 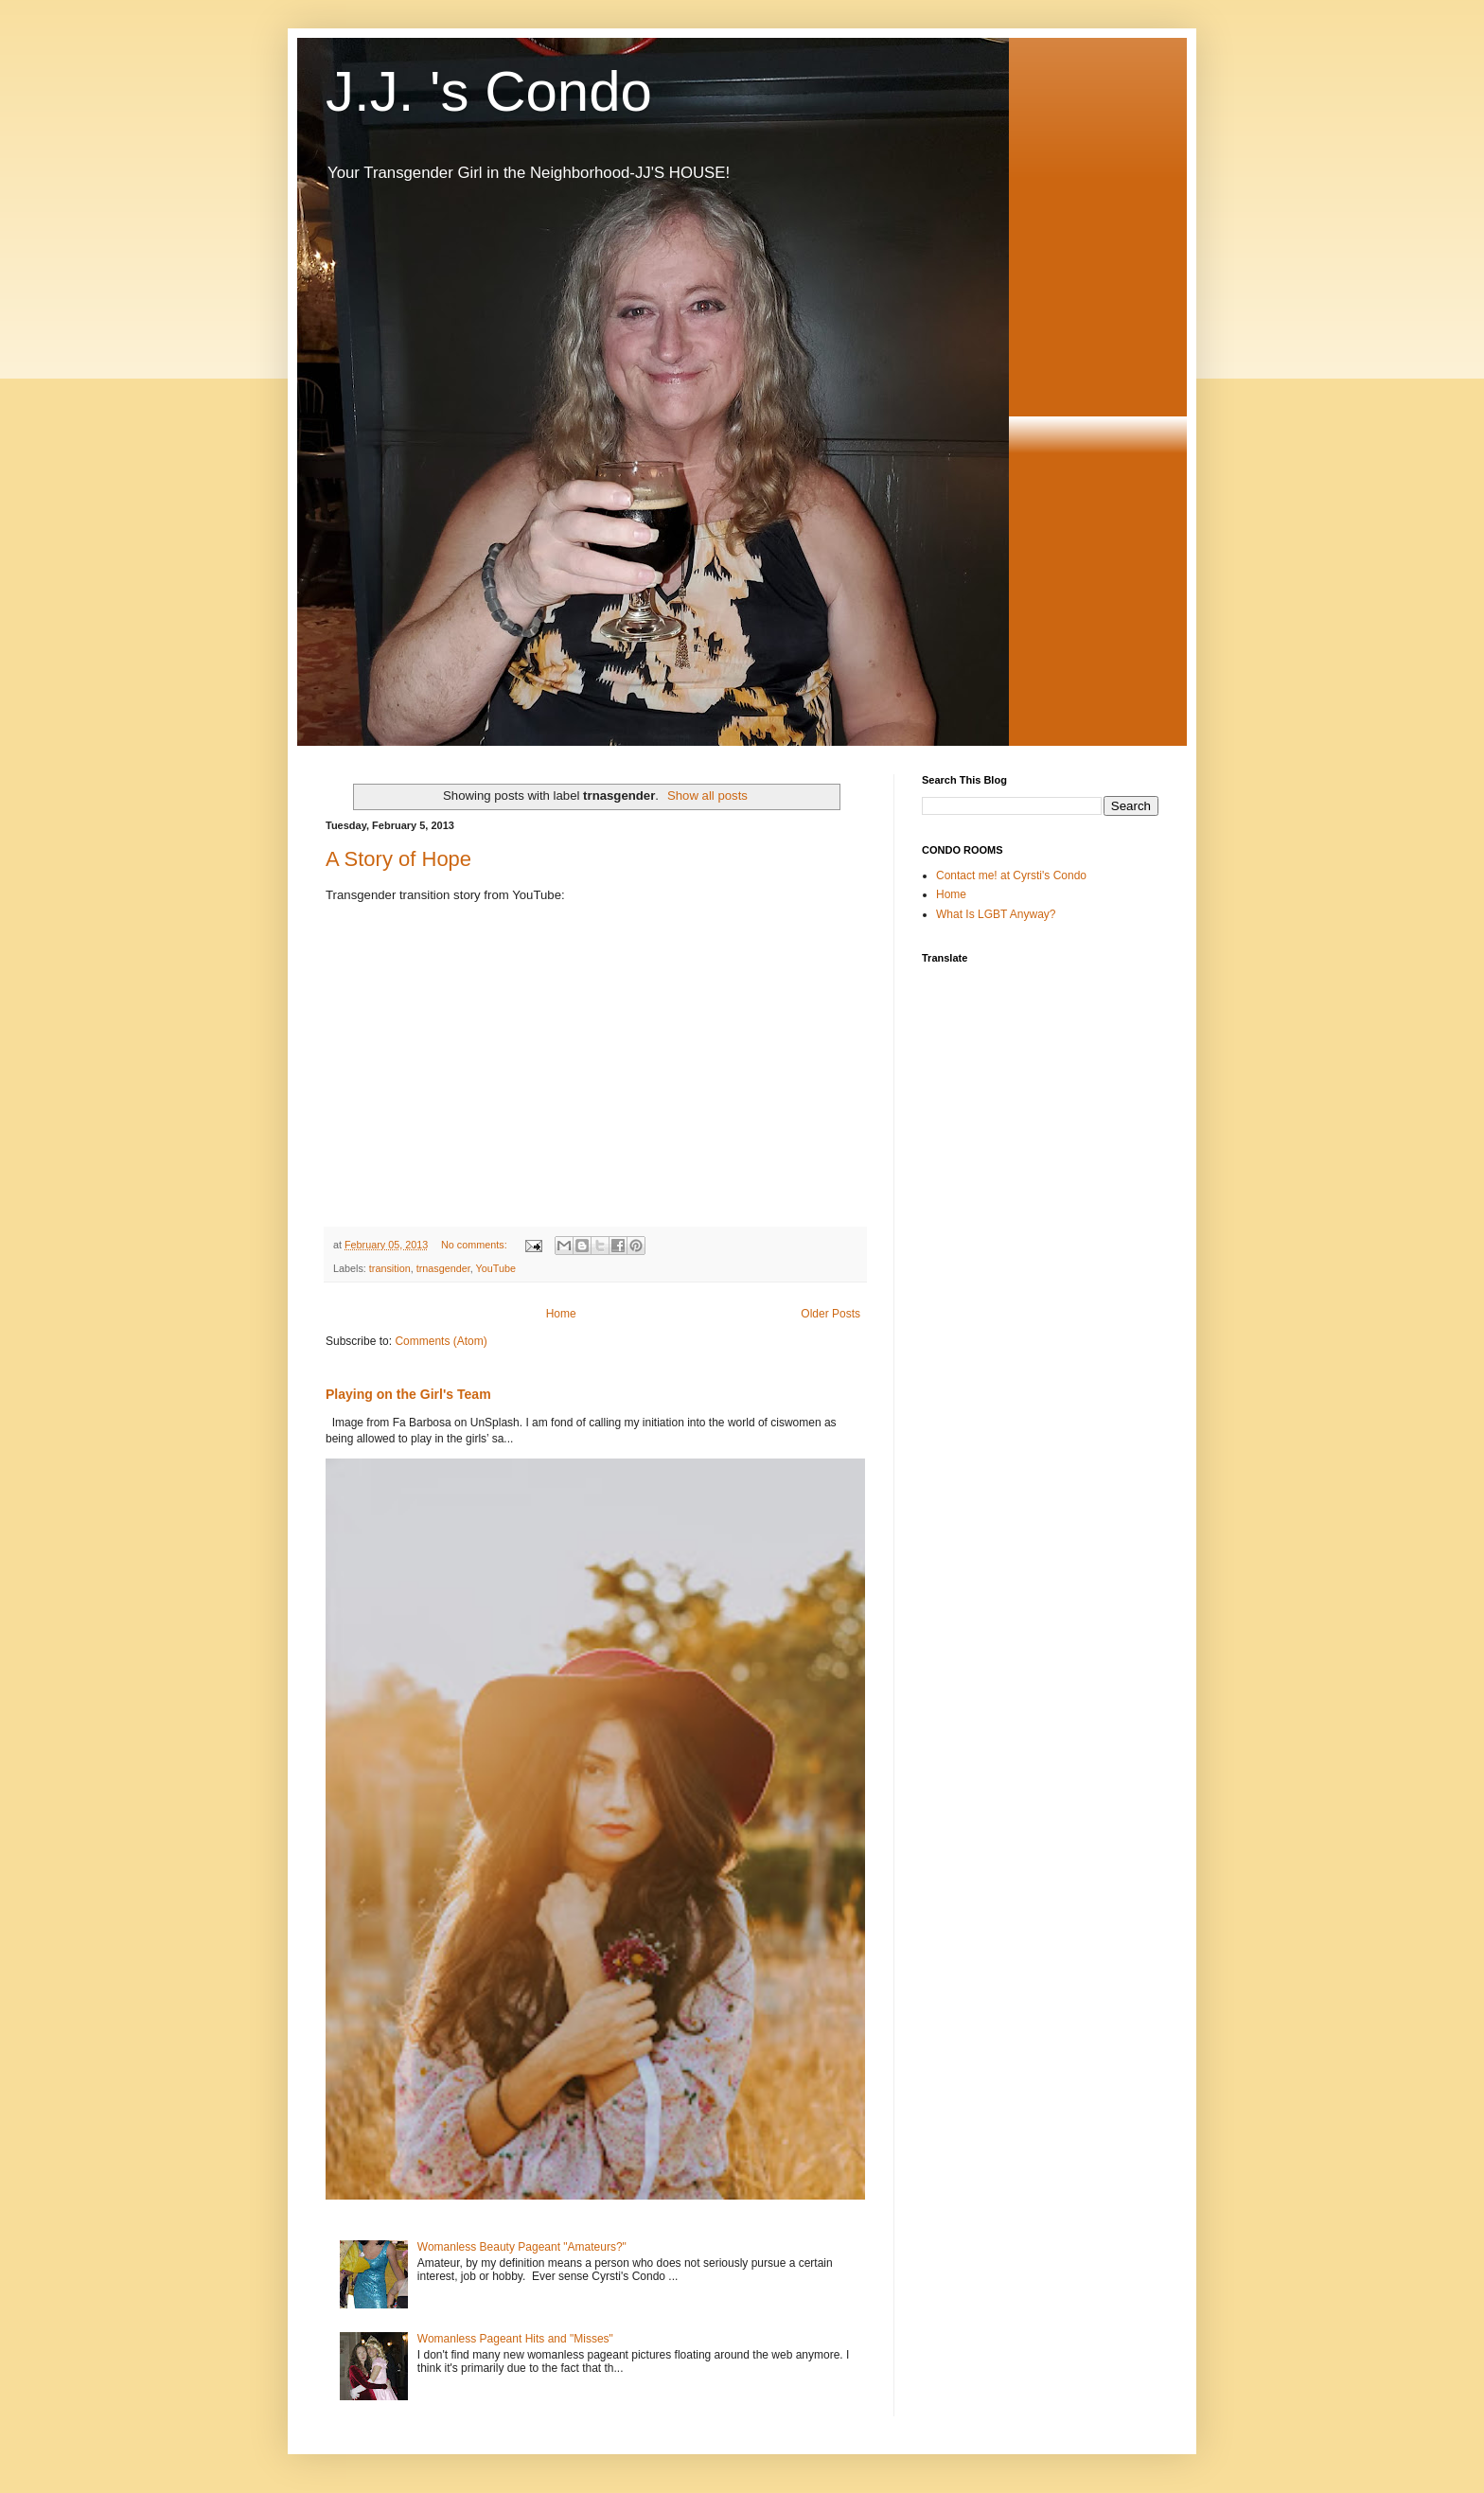 What do you see at coordinates (522, 2247) in the screenshot?
I see `Womanless Beauty Pageant "Amateurs?"` at bounding box center [522, 2247].